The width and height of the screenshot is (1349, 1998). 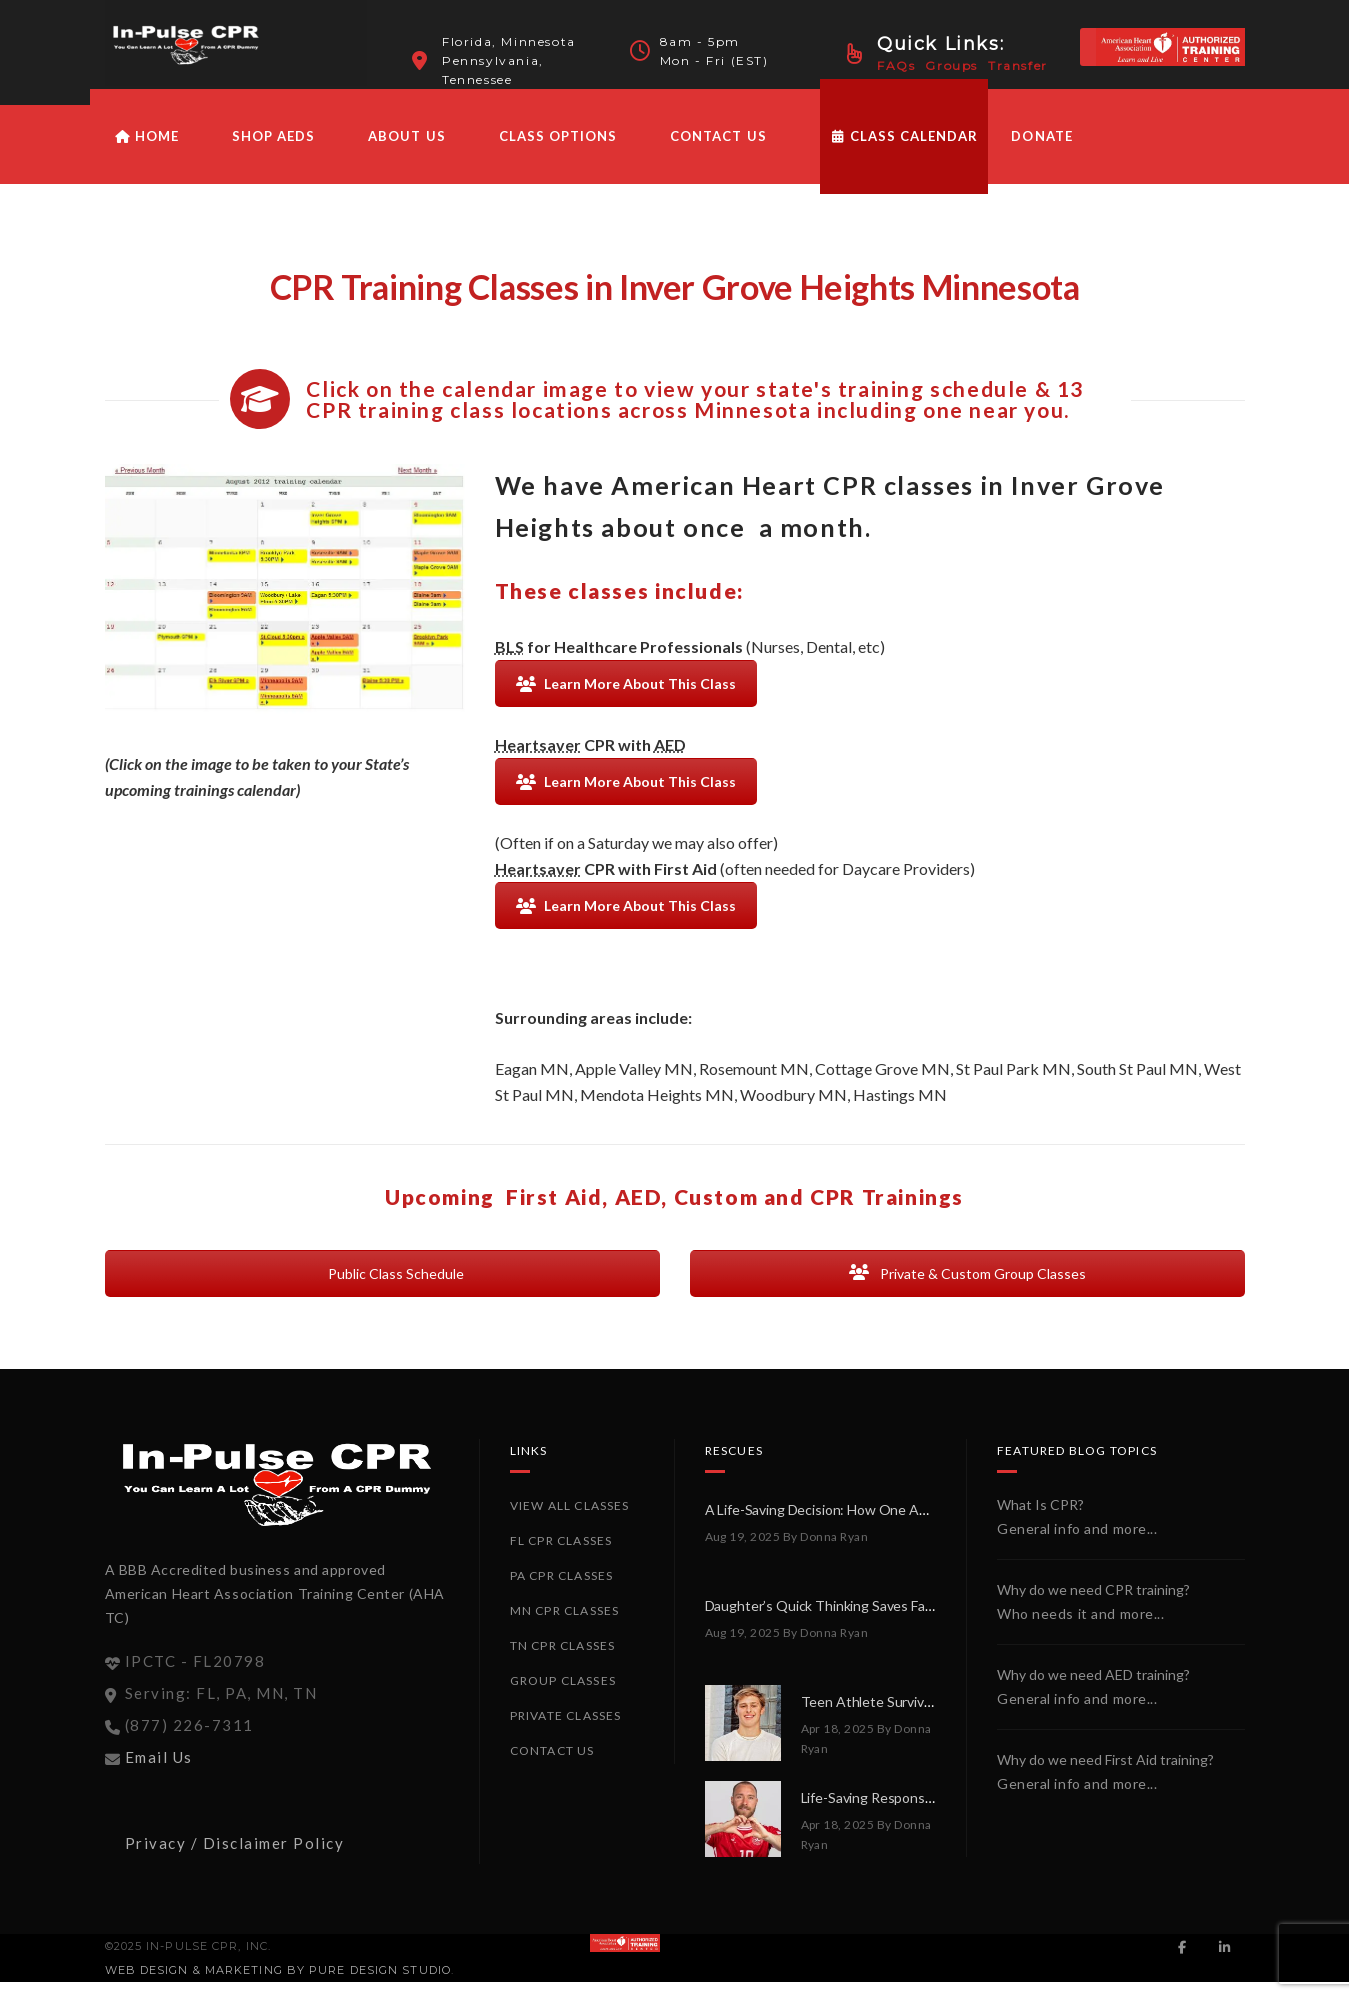 What do you see at coordinates (563, 1696) in the screenshot?
I see `Group Classes` at bounding box center [563, 1696].